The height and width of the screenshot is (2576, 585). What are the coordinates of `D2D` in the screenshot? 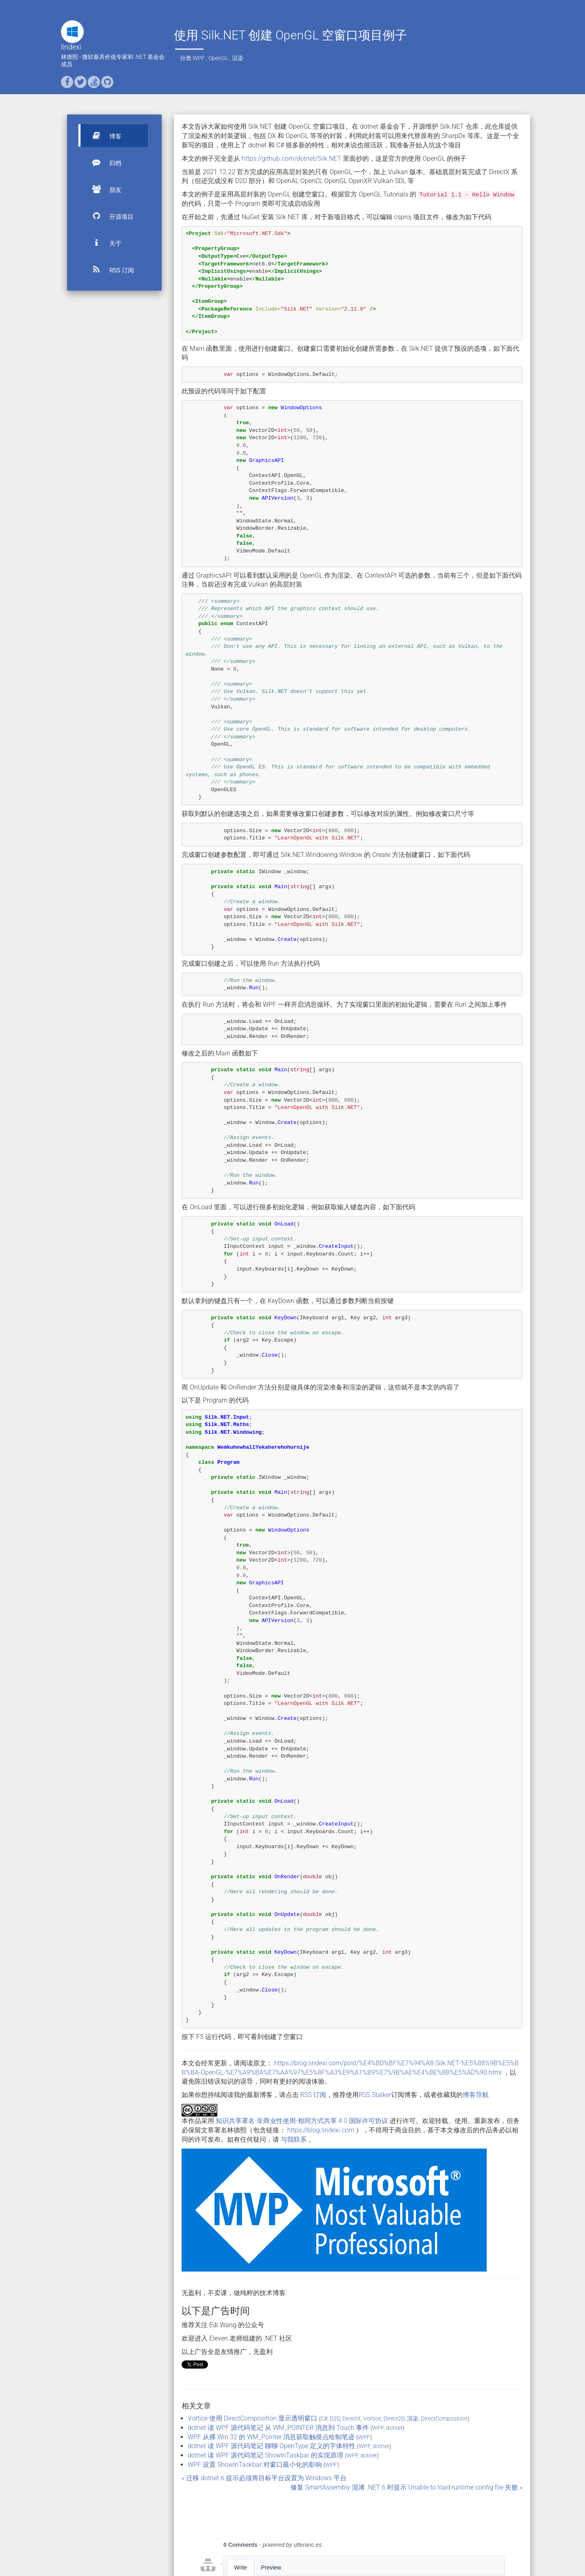 It's located at (335, 2418).